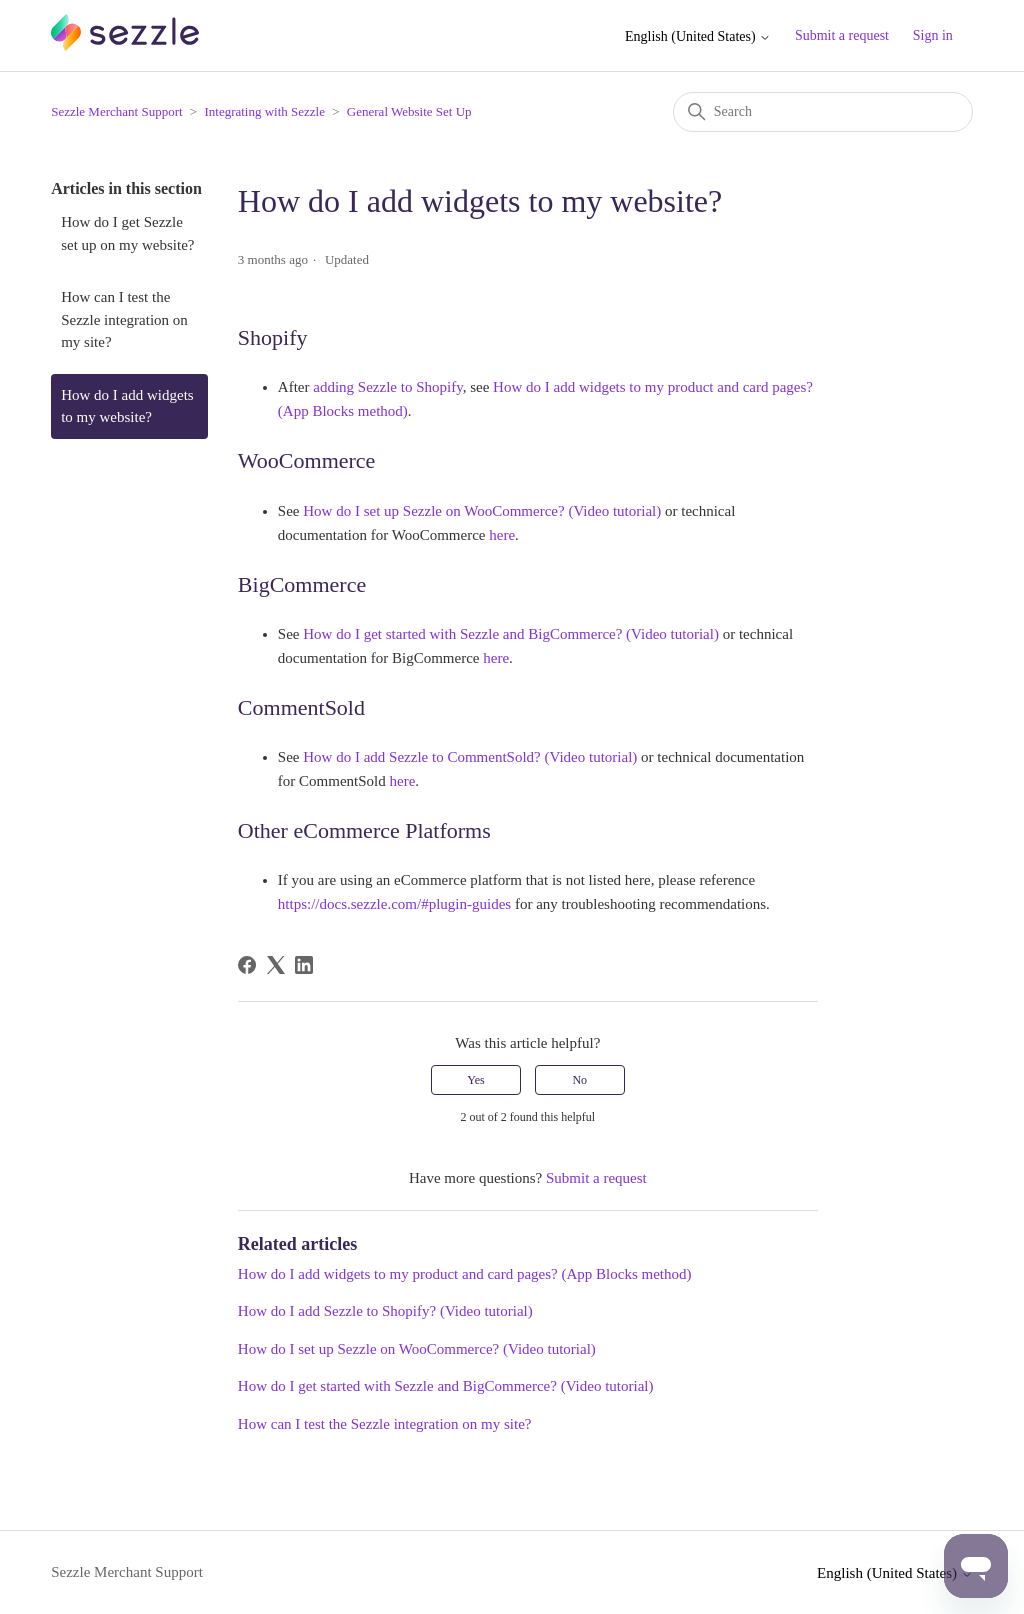 Image resolution: width=1024 pixels, height=1614 pixels. Describe the element at coordinates (417, 1349) in the screenshot. I see `How do I set up Sezzle on WooCommerce? (Video tutorial)` at that location.